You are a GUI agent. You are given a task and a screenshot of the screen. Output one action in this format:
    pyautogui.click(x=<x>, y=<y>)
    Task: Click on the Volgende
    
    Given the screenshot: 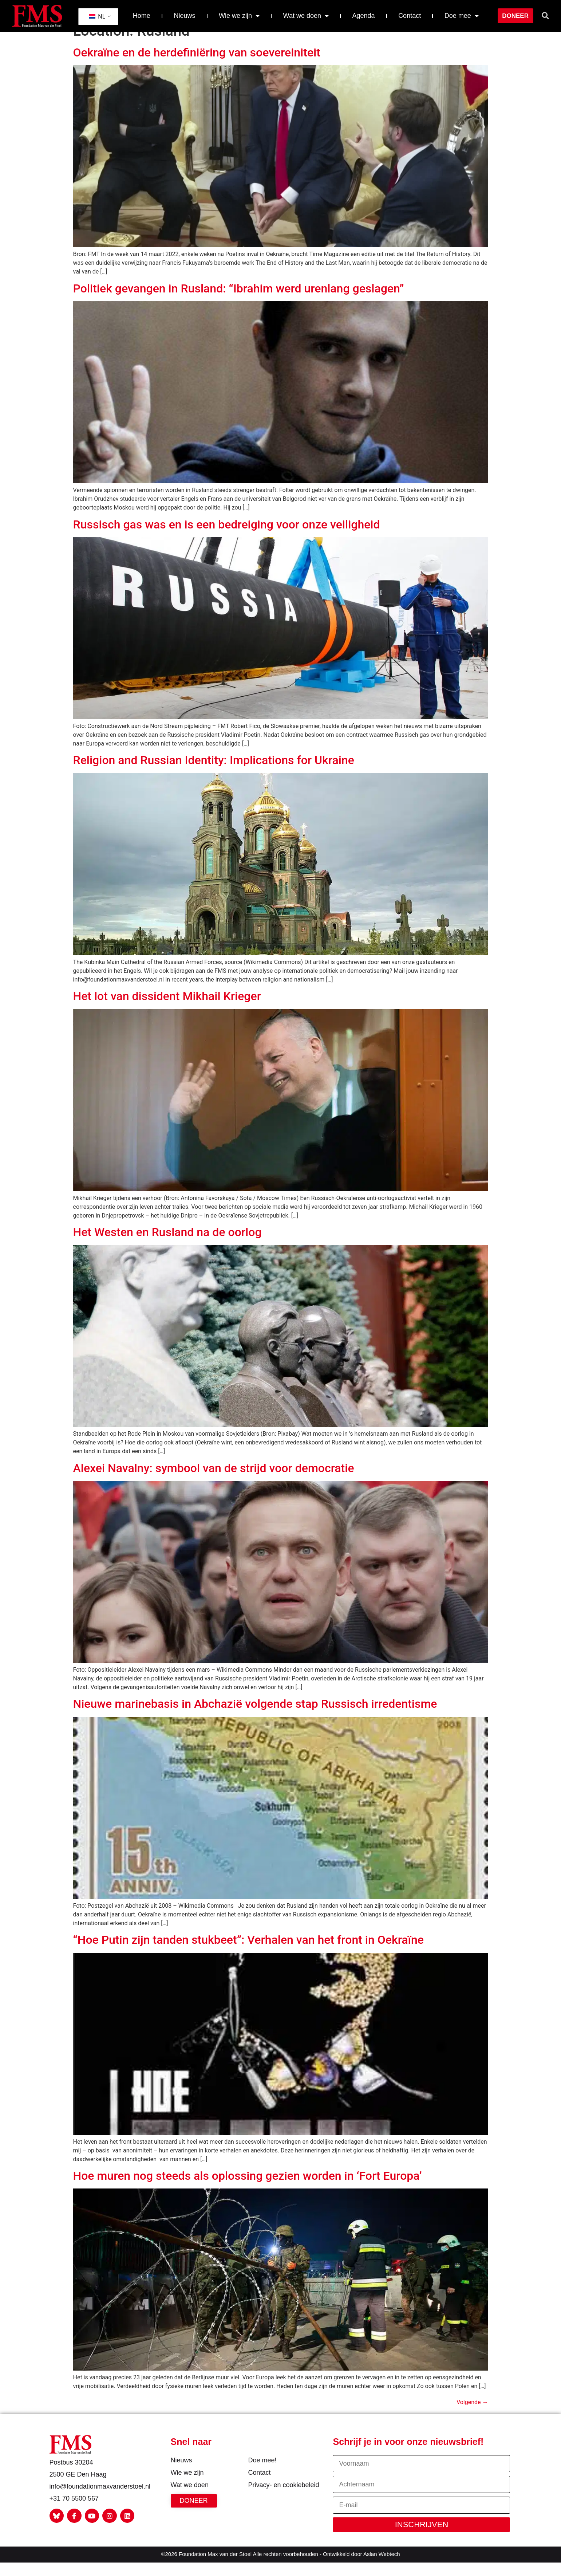 What is the action you would take?
    pyautogui.click(x=472, y=2414)
    